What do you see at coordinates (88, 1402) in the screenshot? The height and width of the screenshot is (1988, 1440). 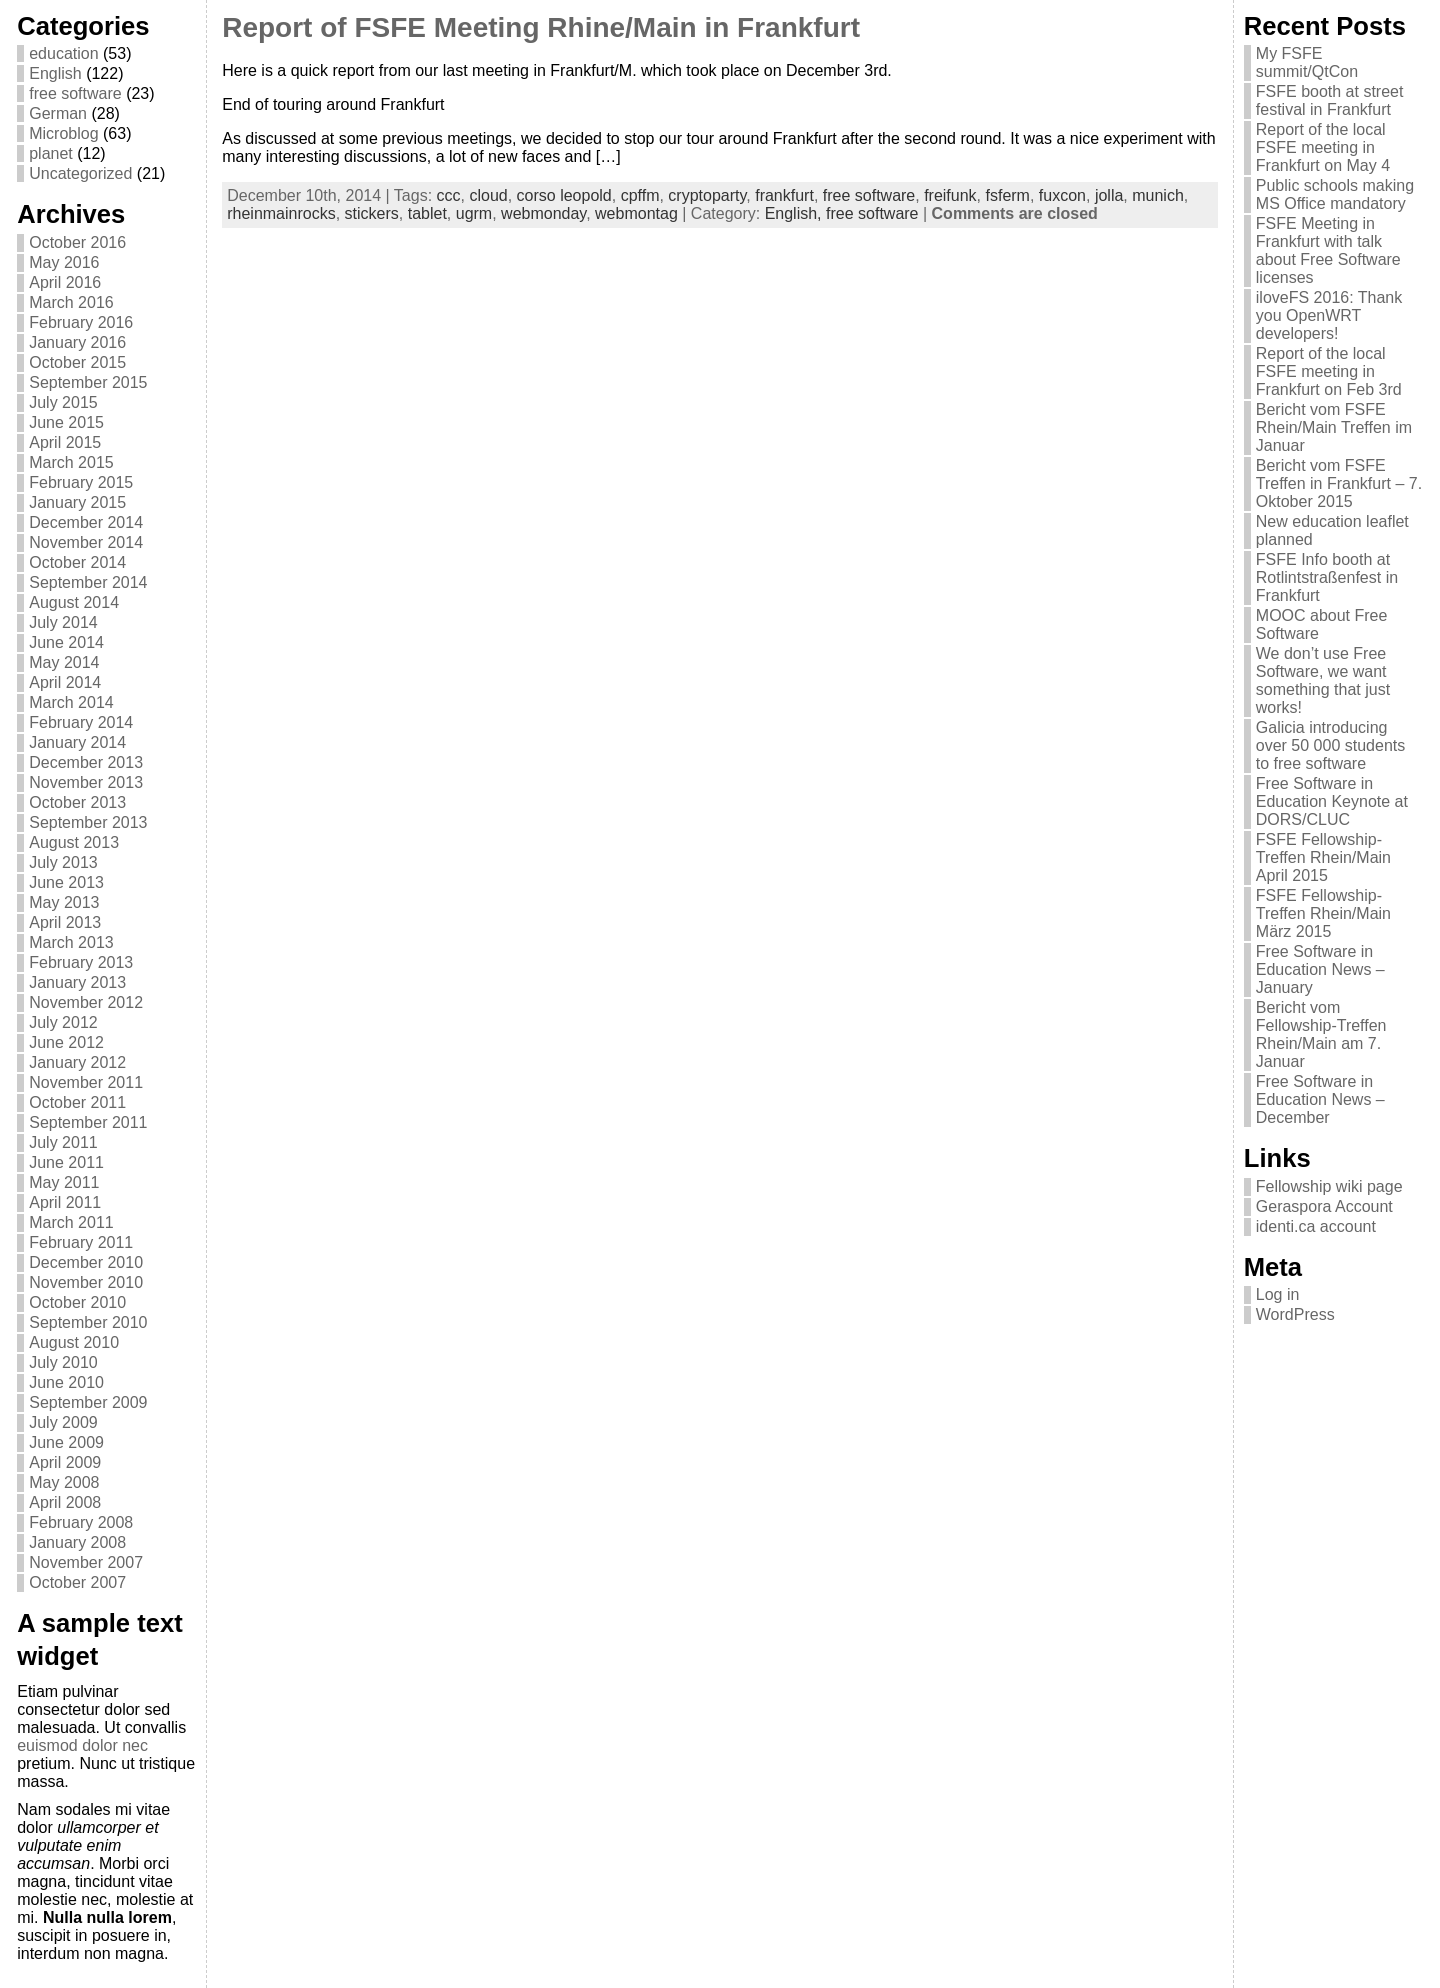 I see `September 2009` at bounding box center [88, 1402].